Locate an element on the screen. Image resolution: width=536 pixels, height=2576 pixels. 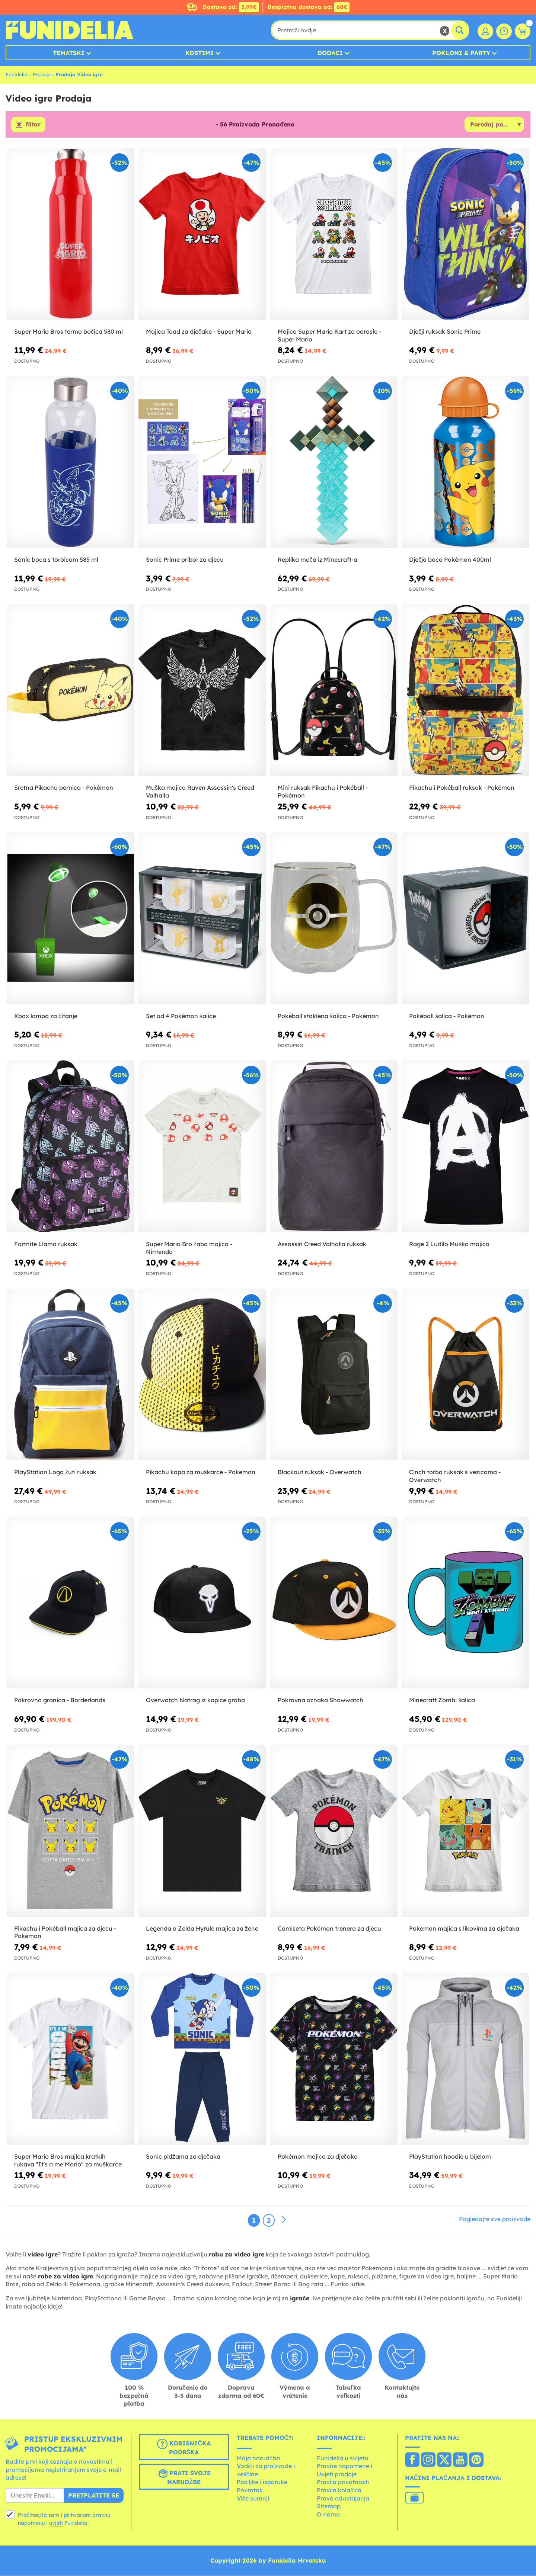
Više sumnji is located at coordinates (253, 2498).